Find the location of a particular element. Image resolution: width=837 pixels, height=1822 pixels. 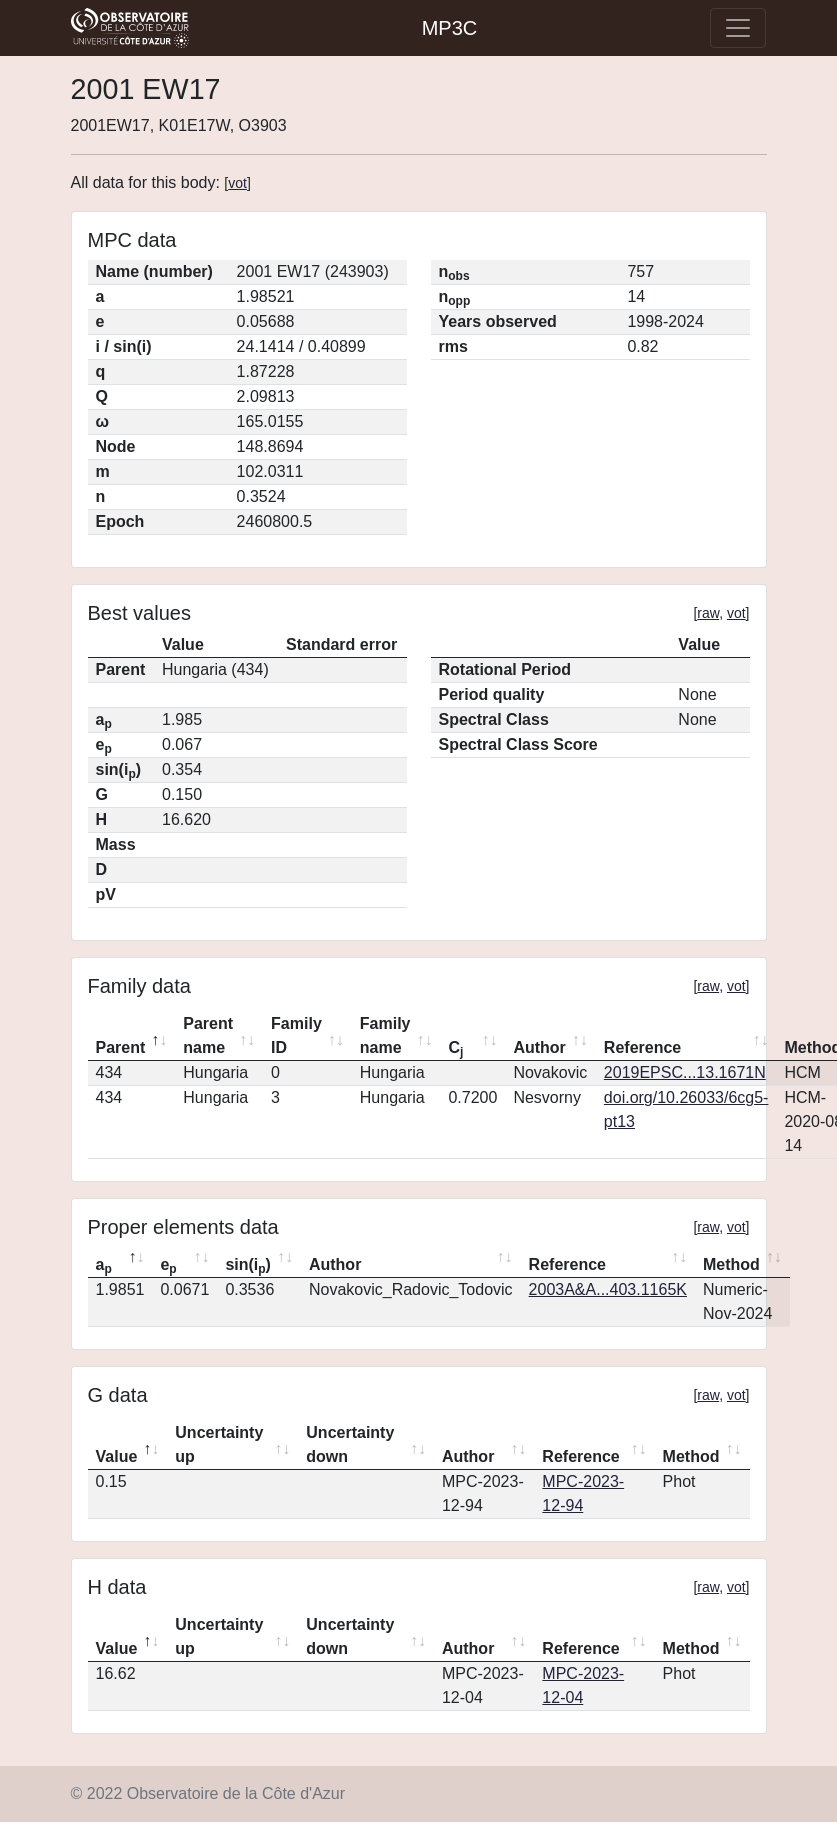

Reference [Reference: activate to sort column ascending] is located at coordinates (642, 1047).